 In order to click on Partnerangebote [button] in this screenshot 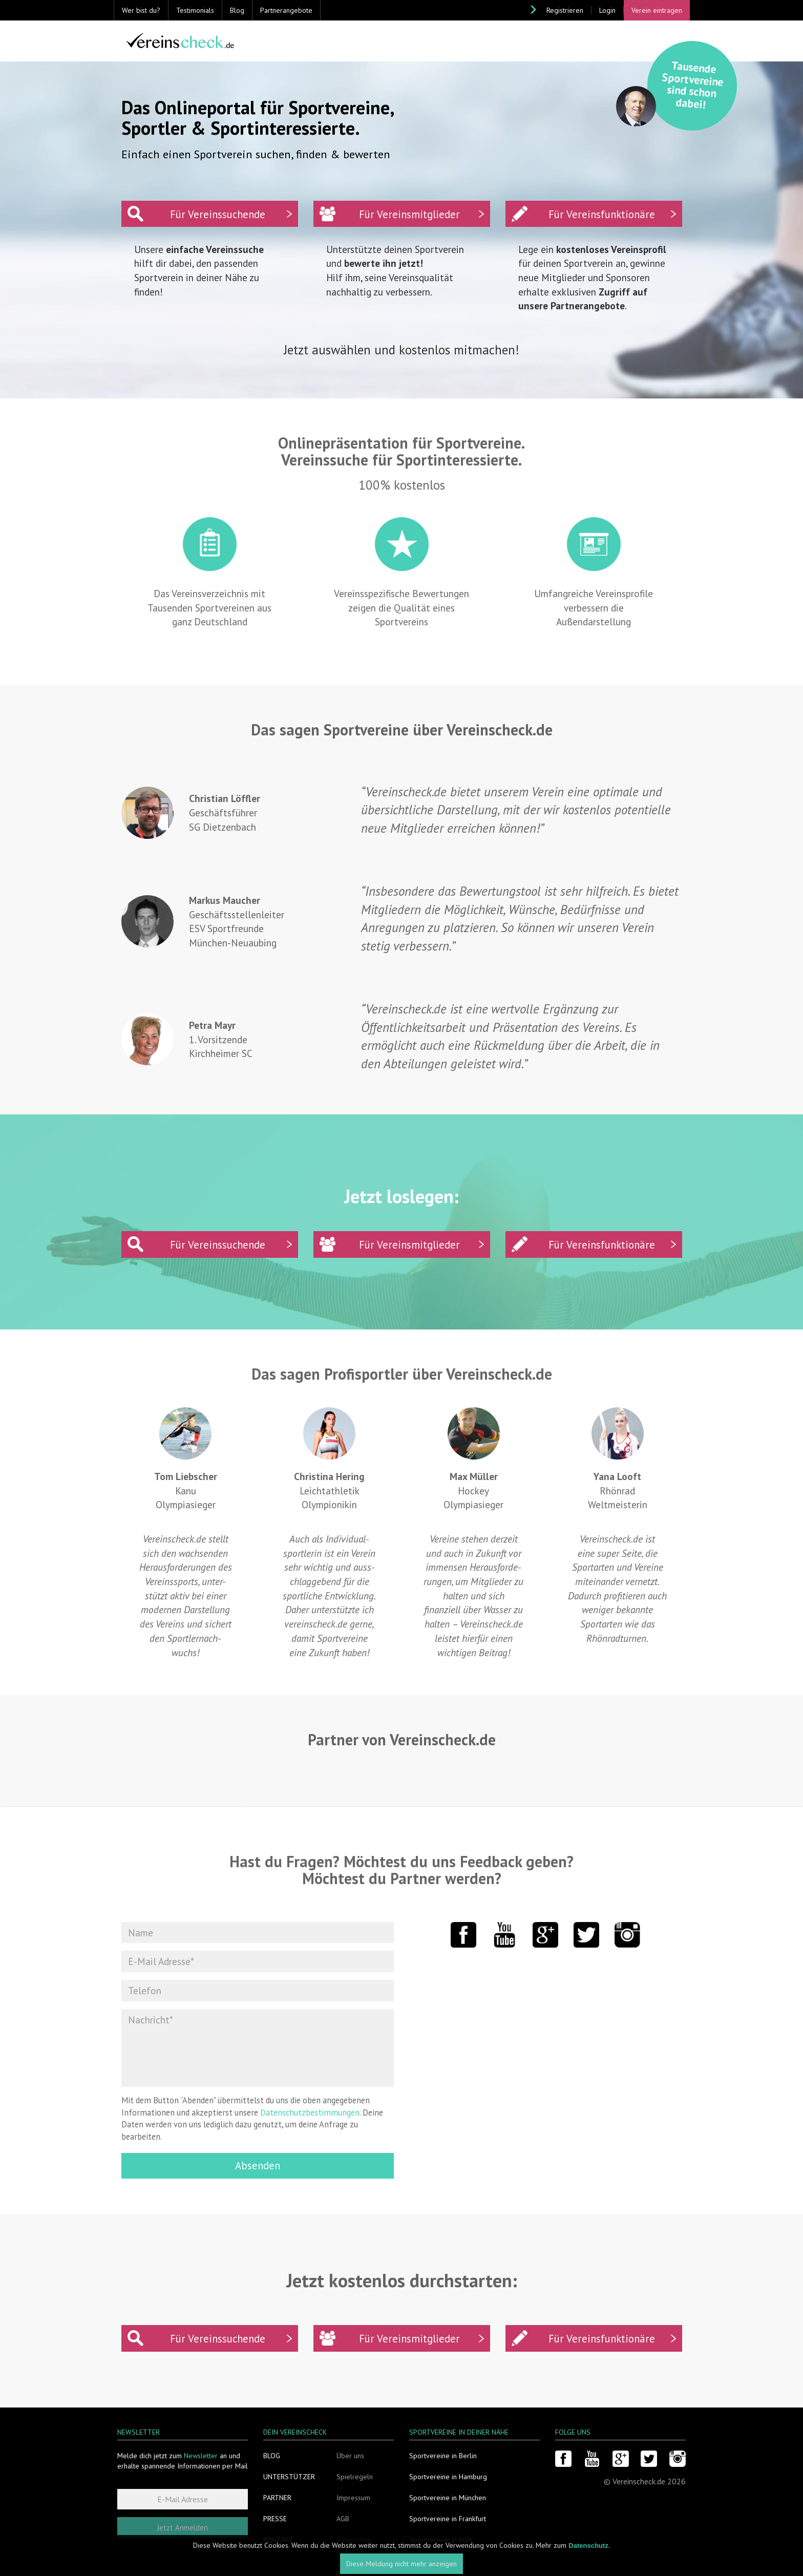, I will do `click(286, 10)`.